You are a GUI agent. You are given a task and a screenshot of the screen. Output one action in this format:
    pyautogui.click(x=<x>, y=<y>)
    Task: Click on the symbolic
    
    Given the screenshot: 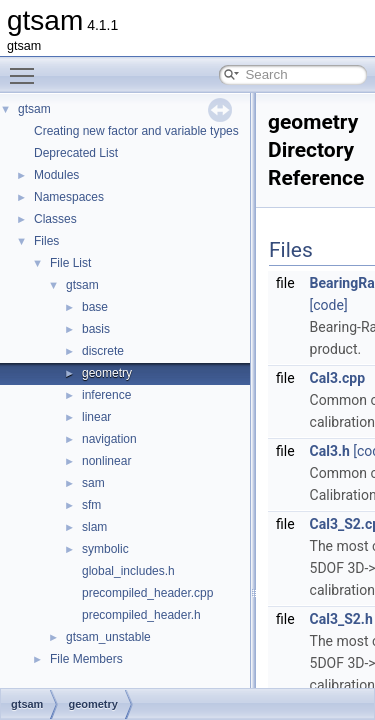 What is the action you would take?
    pyautogui.click(x=105, y=549)
    